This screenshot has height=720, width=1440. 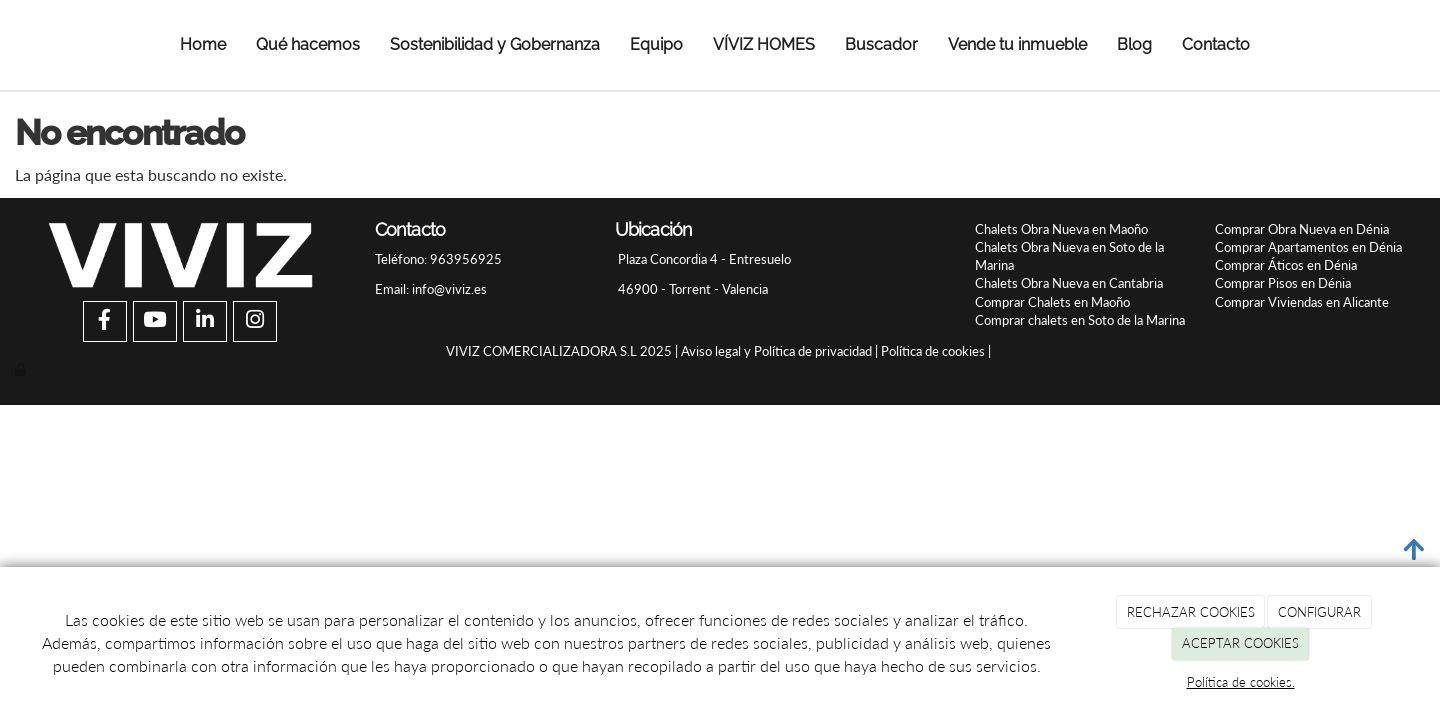 What do you see at coordinates (1134, 44) in the screenshot?
I see `Blog` at bounding box center [1134, 44].